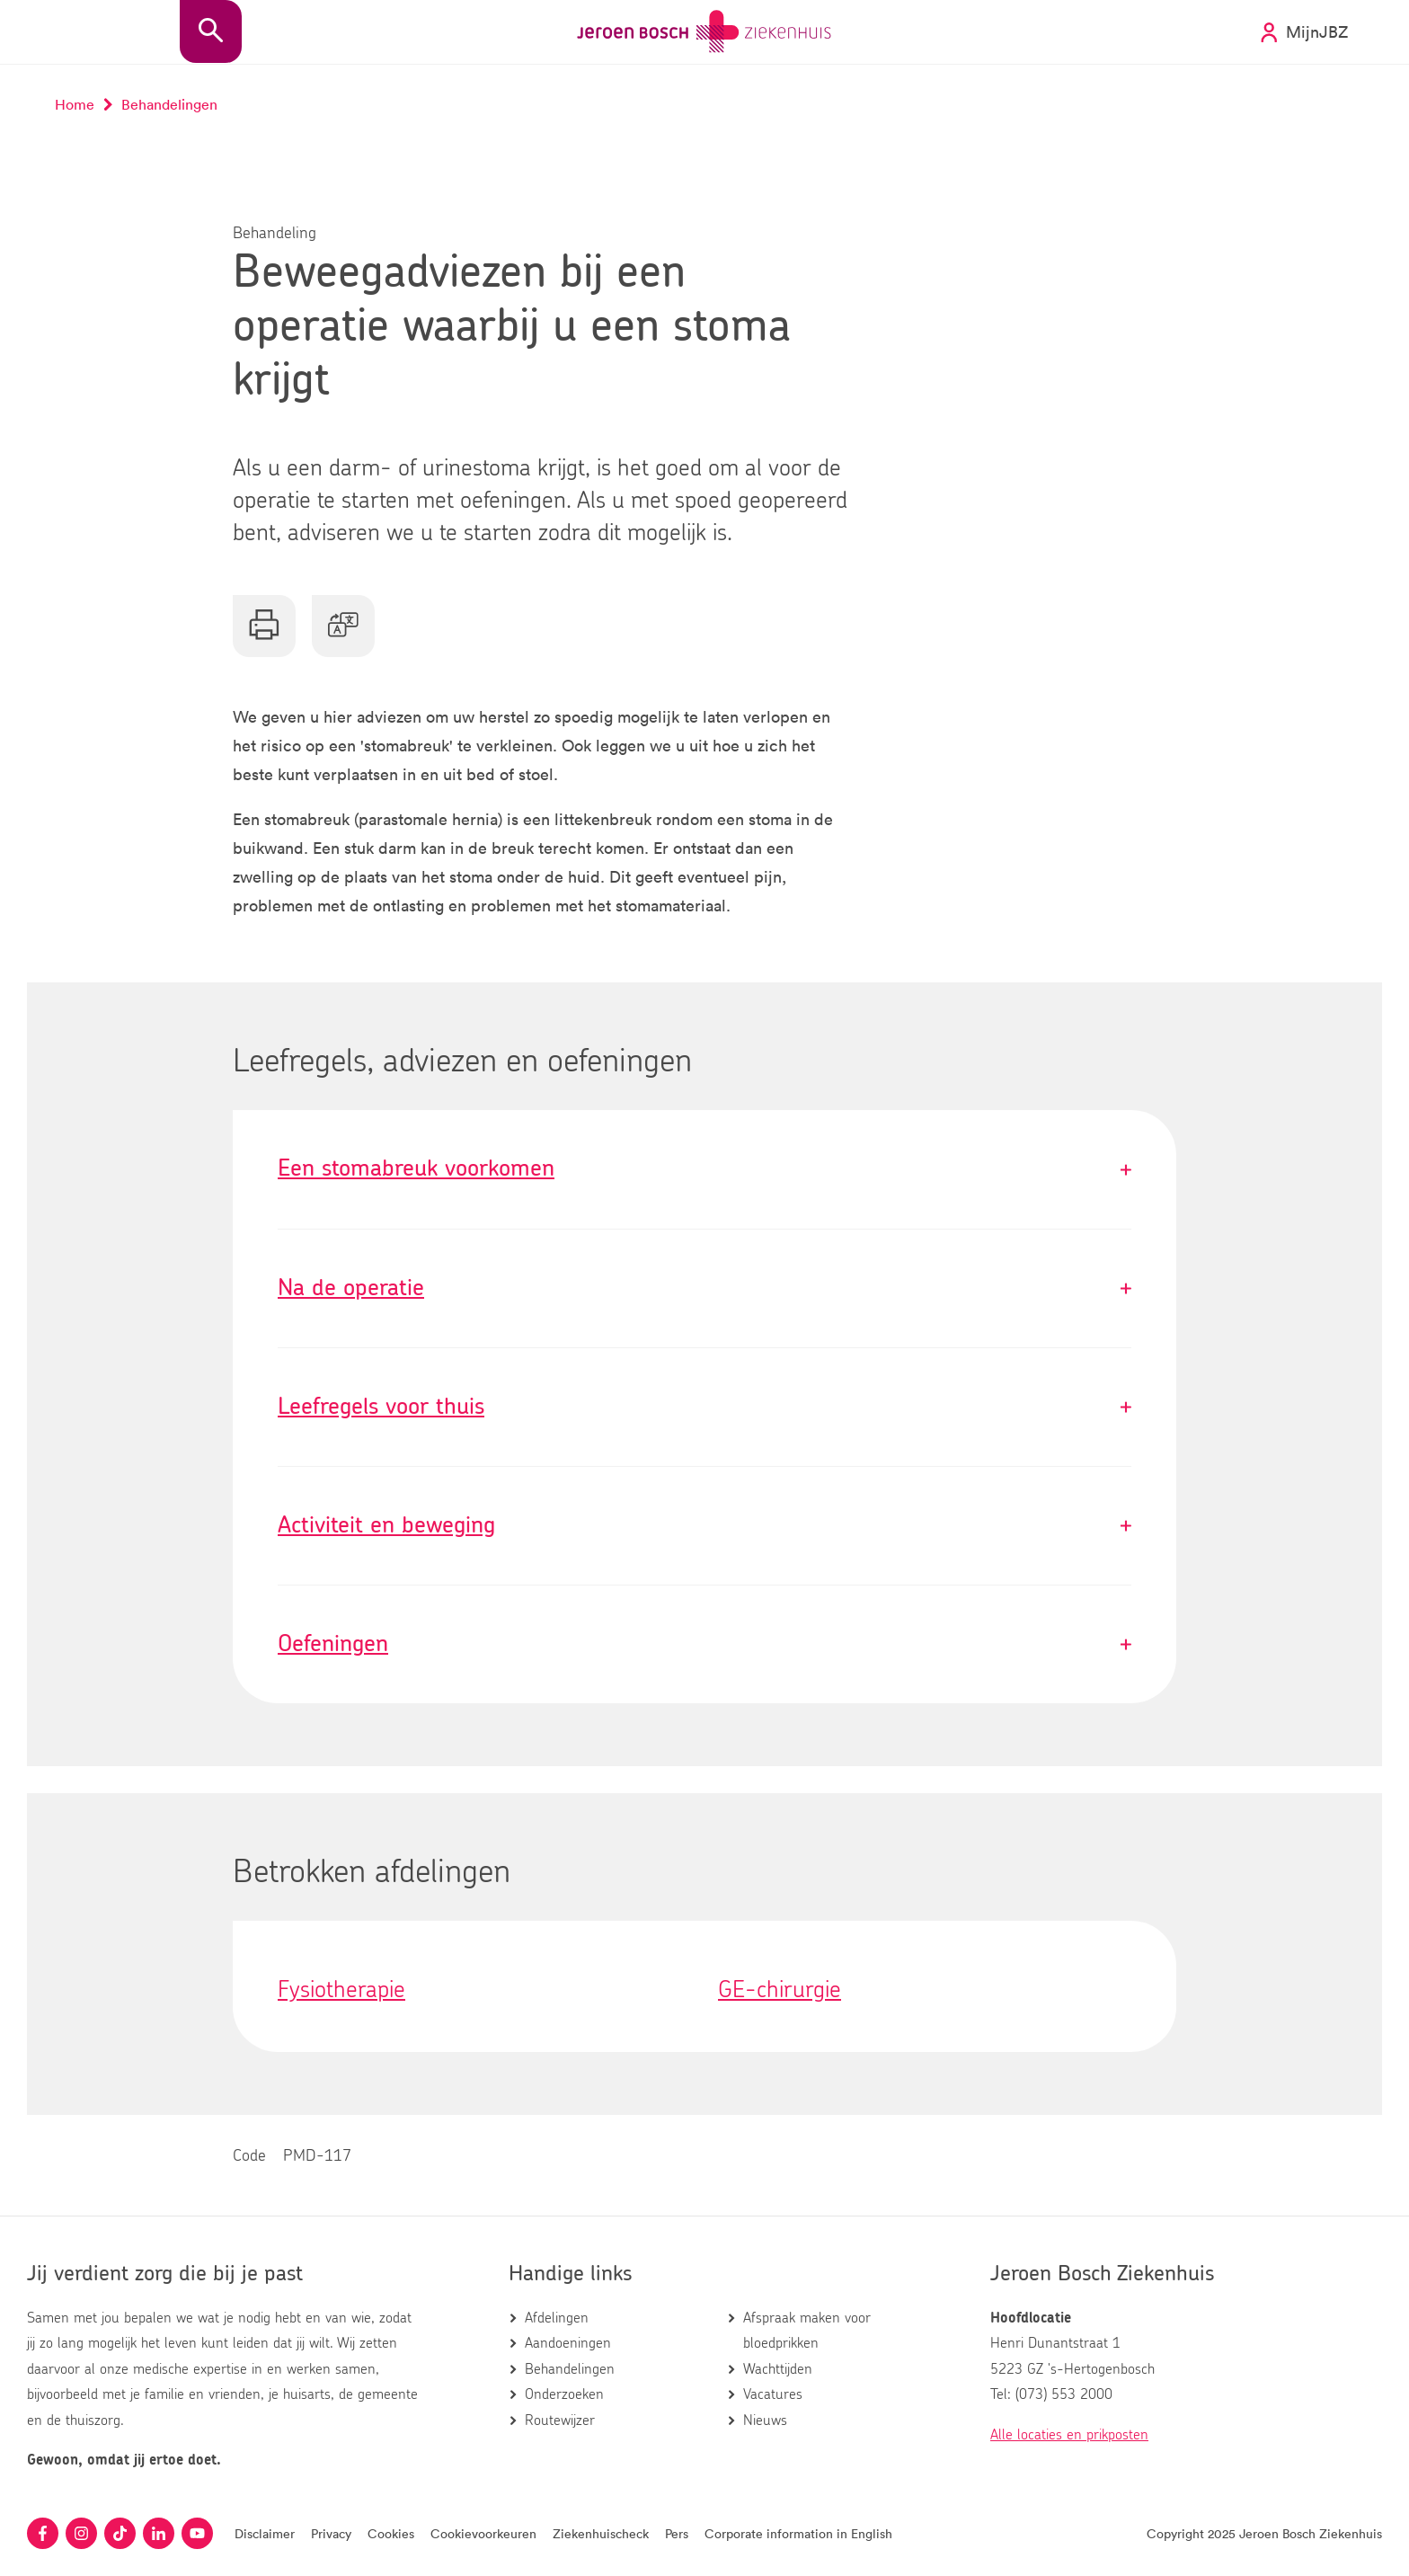  Describe the element at coordinates (704, 1288) in the screenshot. I see `Na de operatie` at that location.